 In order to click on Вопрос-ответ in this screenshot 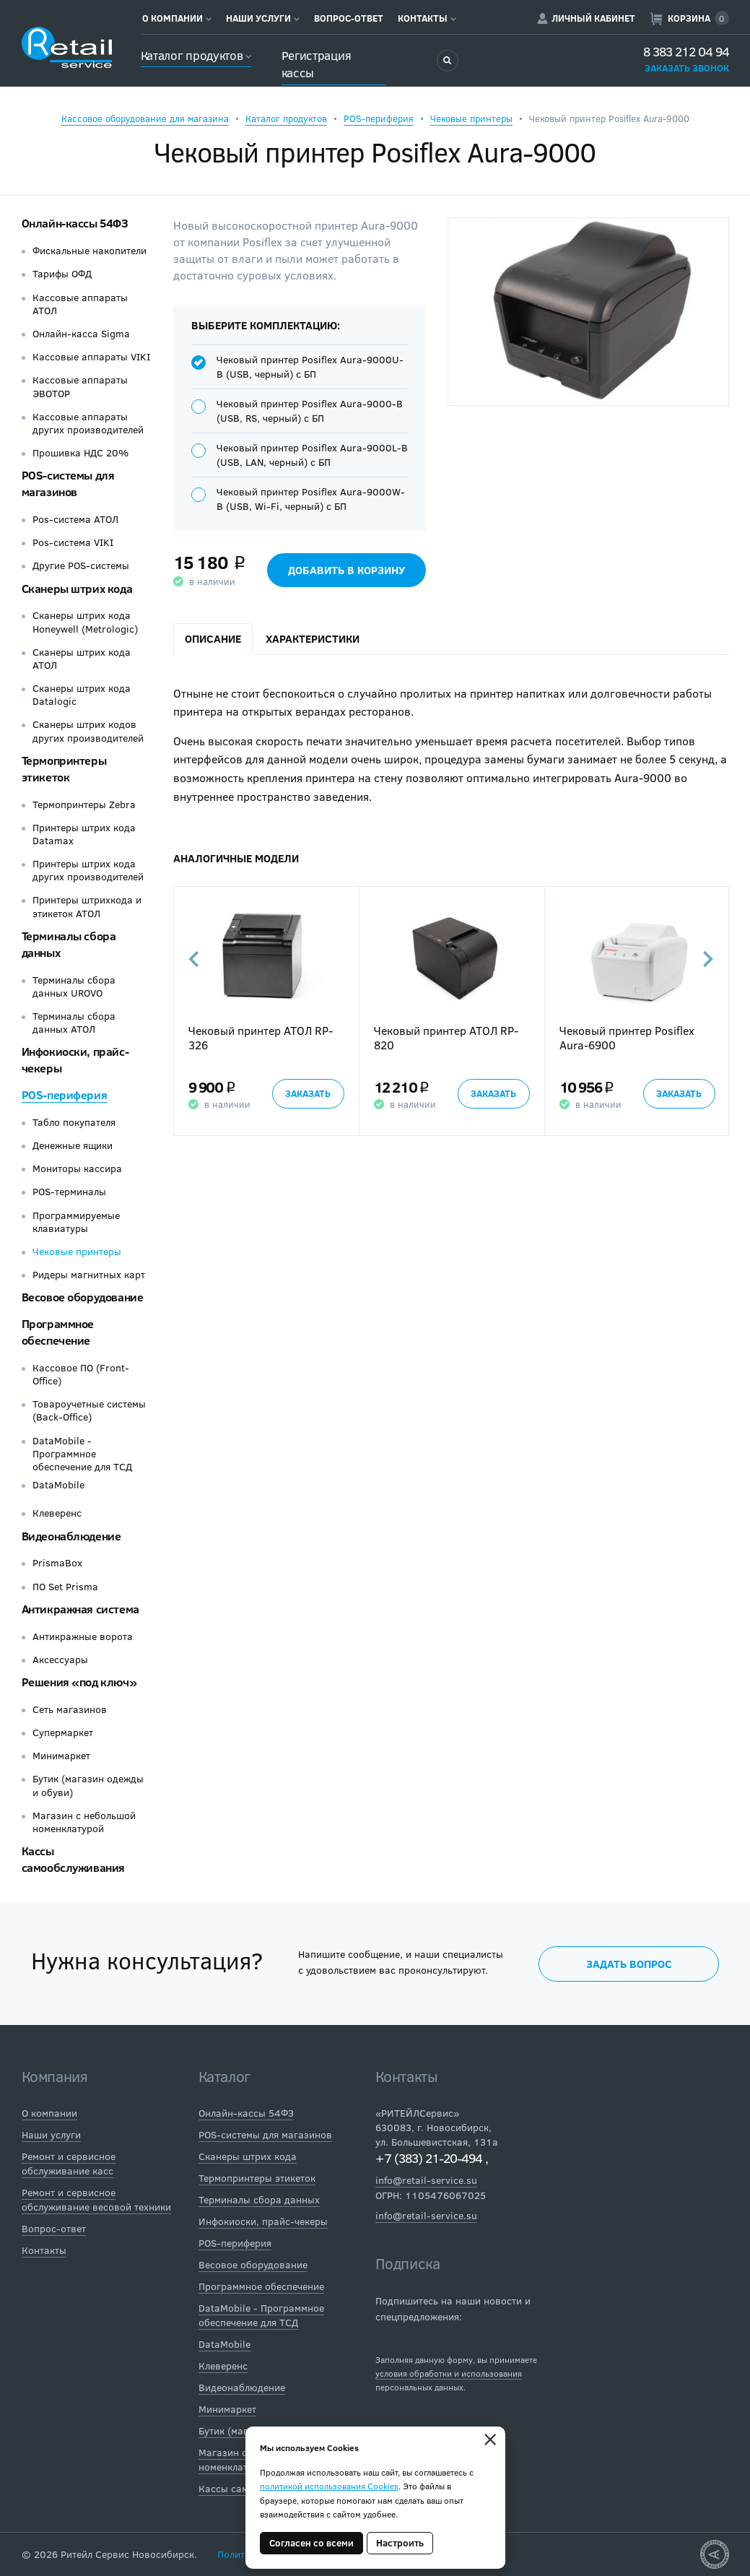, I will do `click(348, 18)`.